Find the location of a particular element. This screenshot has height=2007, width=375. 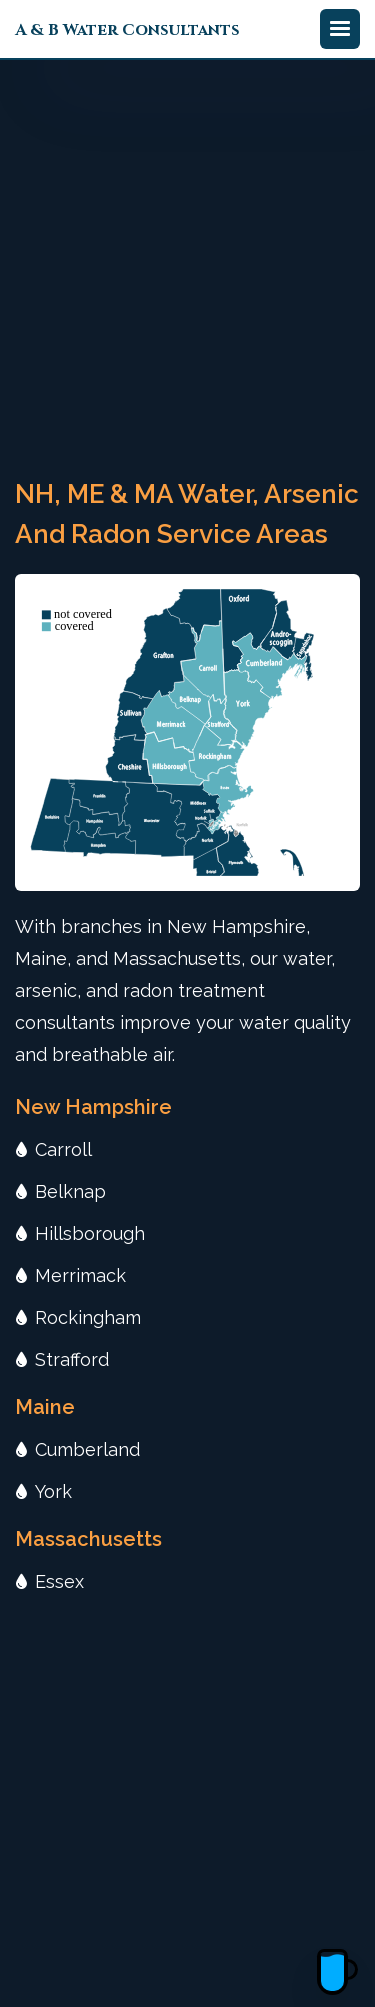

[button] is located at coordinates (340, 29).